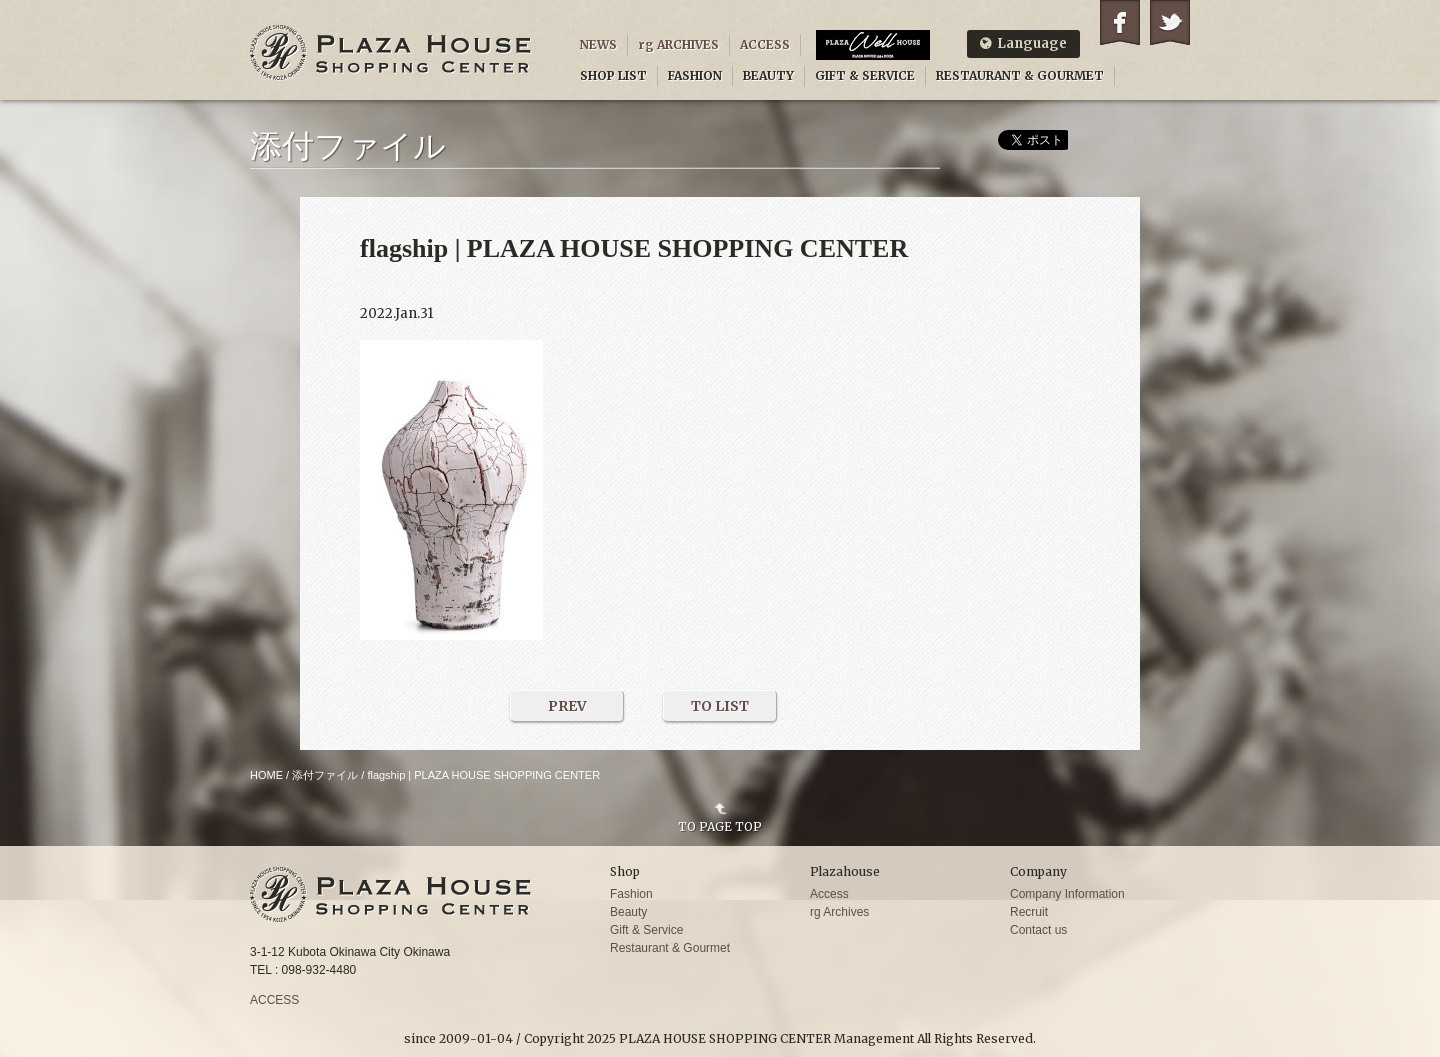  I want to click on NEWS, so click(598, 44).